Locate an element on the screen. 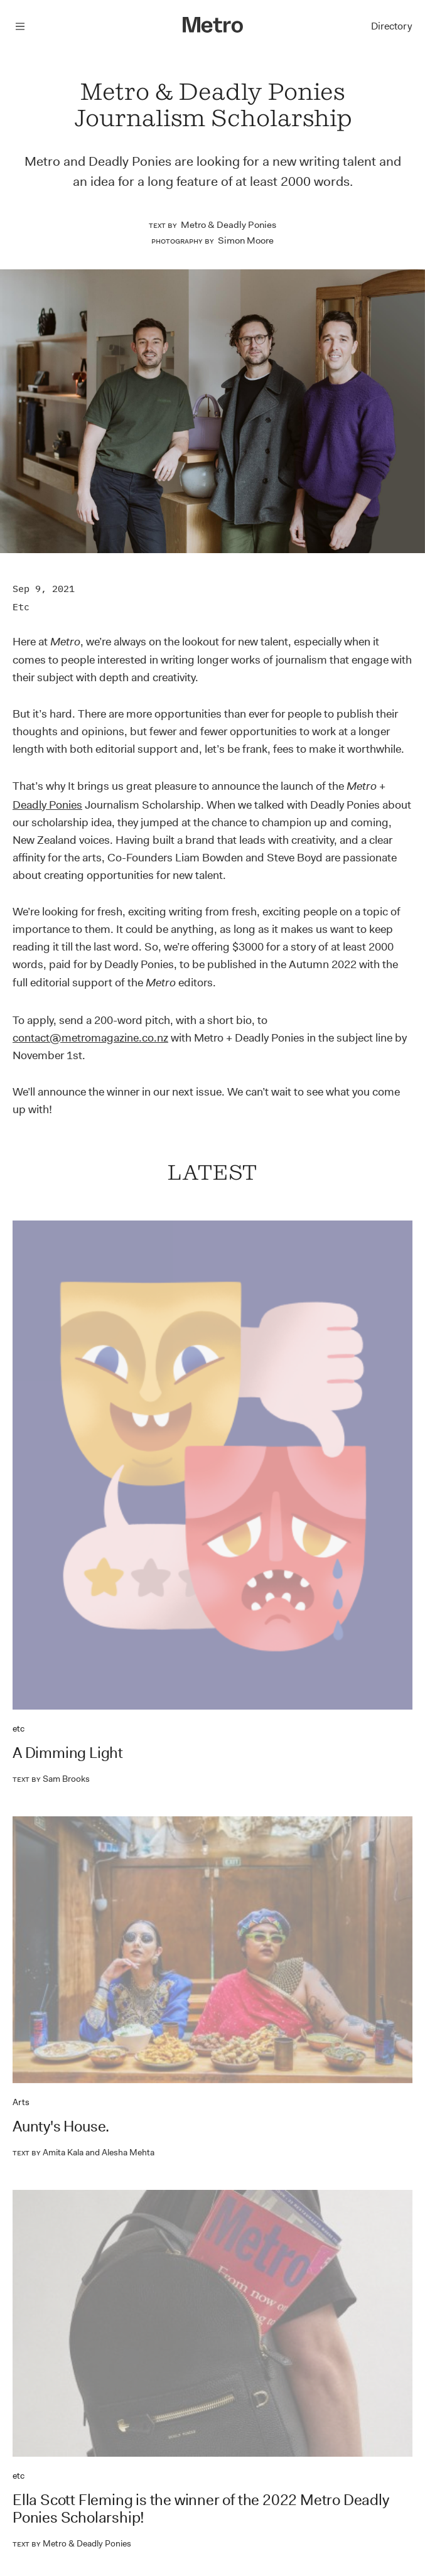 This screenshot has height=2576, width=425. Ella Scott Fleming is the winner of the 2022 Metro Deadly Ponies Scholarship! is located at coordinates (201, 2509).